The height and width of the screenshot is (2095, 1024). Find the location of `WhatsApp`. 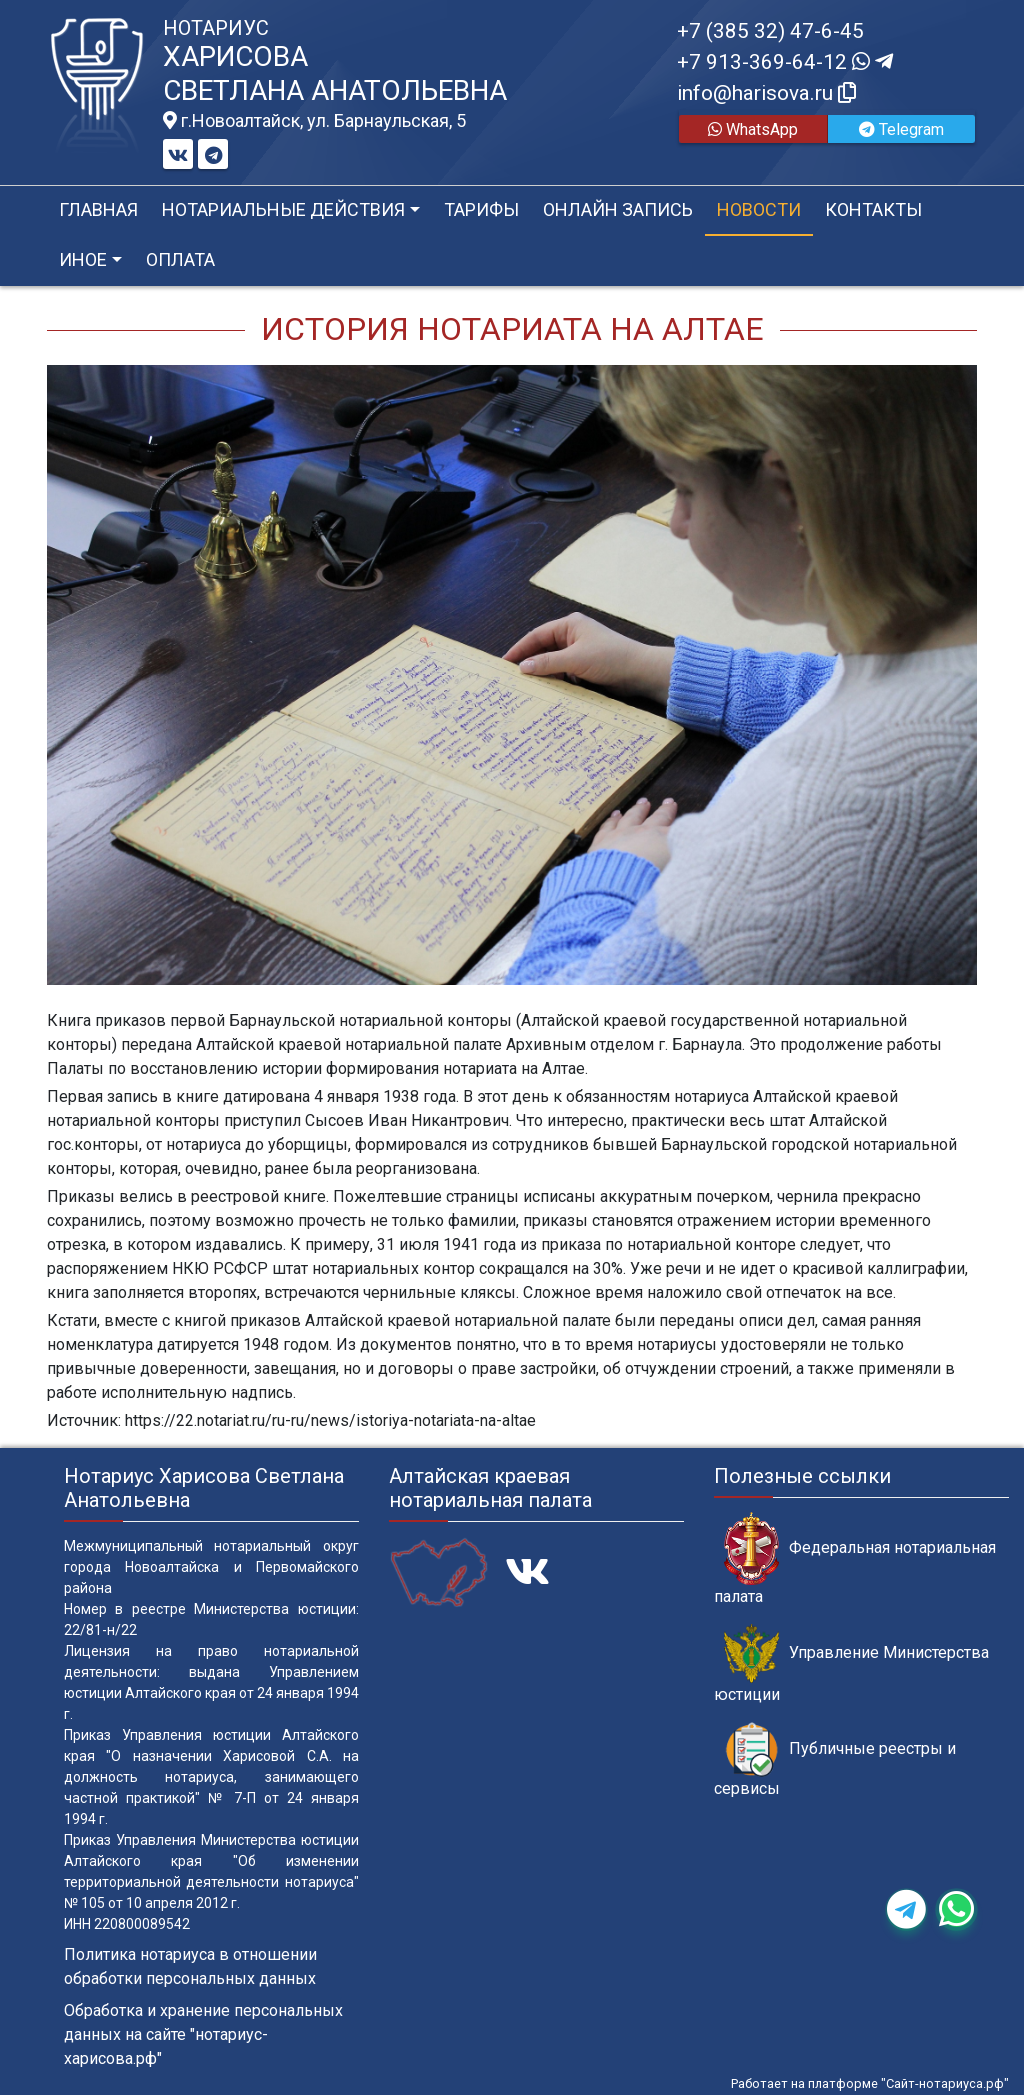

WhatsApp is located at coordinates (753, 129).